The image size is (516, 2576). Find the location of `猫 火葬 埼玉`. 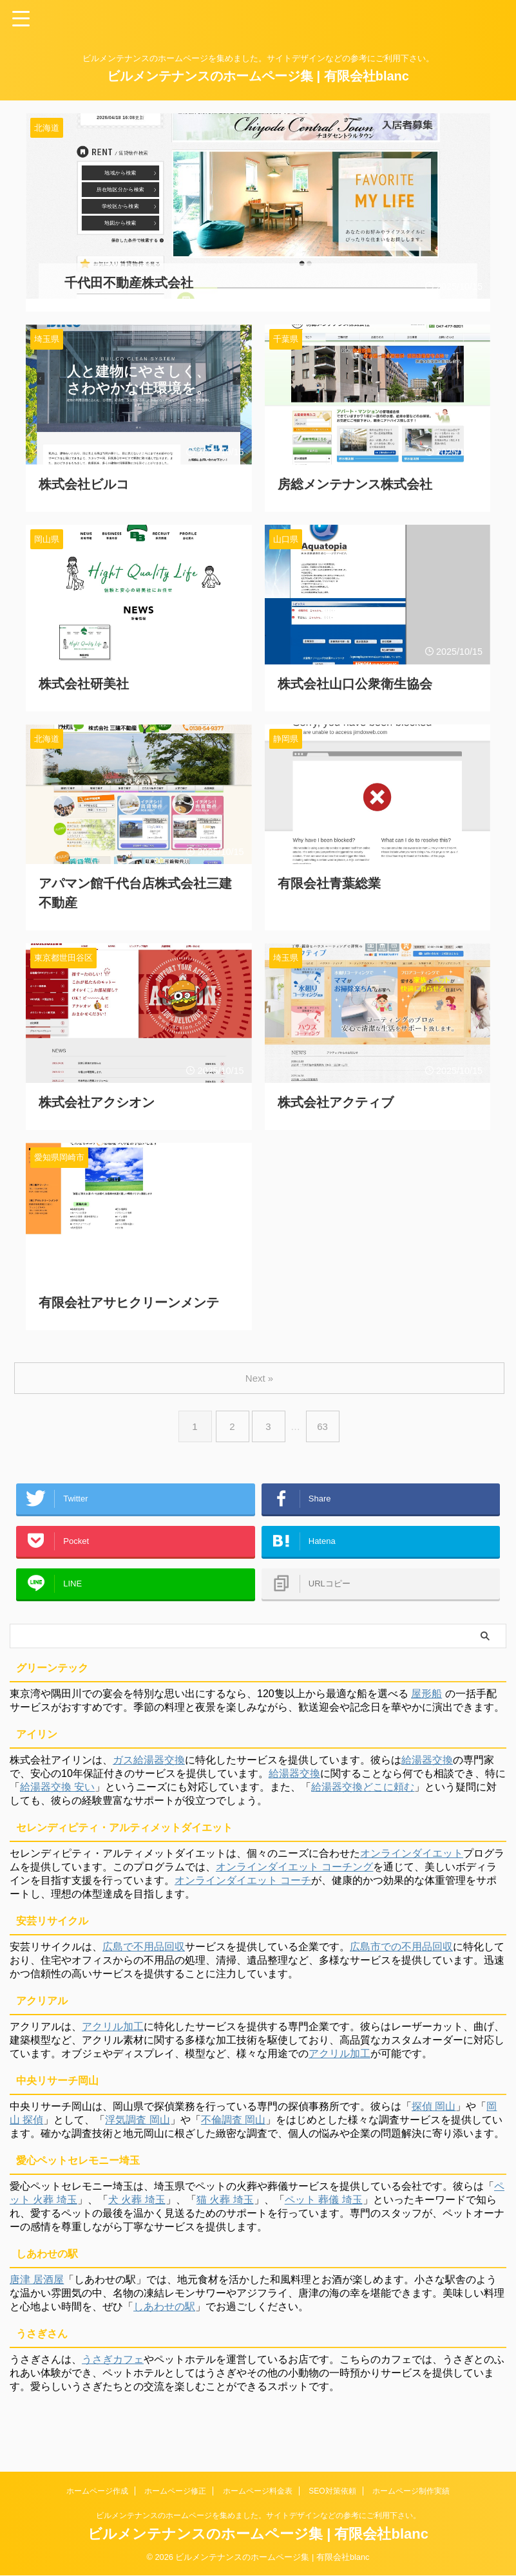

猫 火葬 埼玉 is located at coordinates (225, 2206).